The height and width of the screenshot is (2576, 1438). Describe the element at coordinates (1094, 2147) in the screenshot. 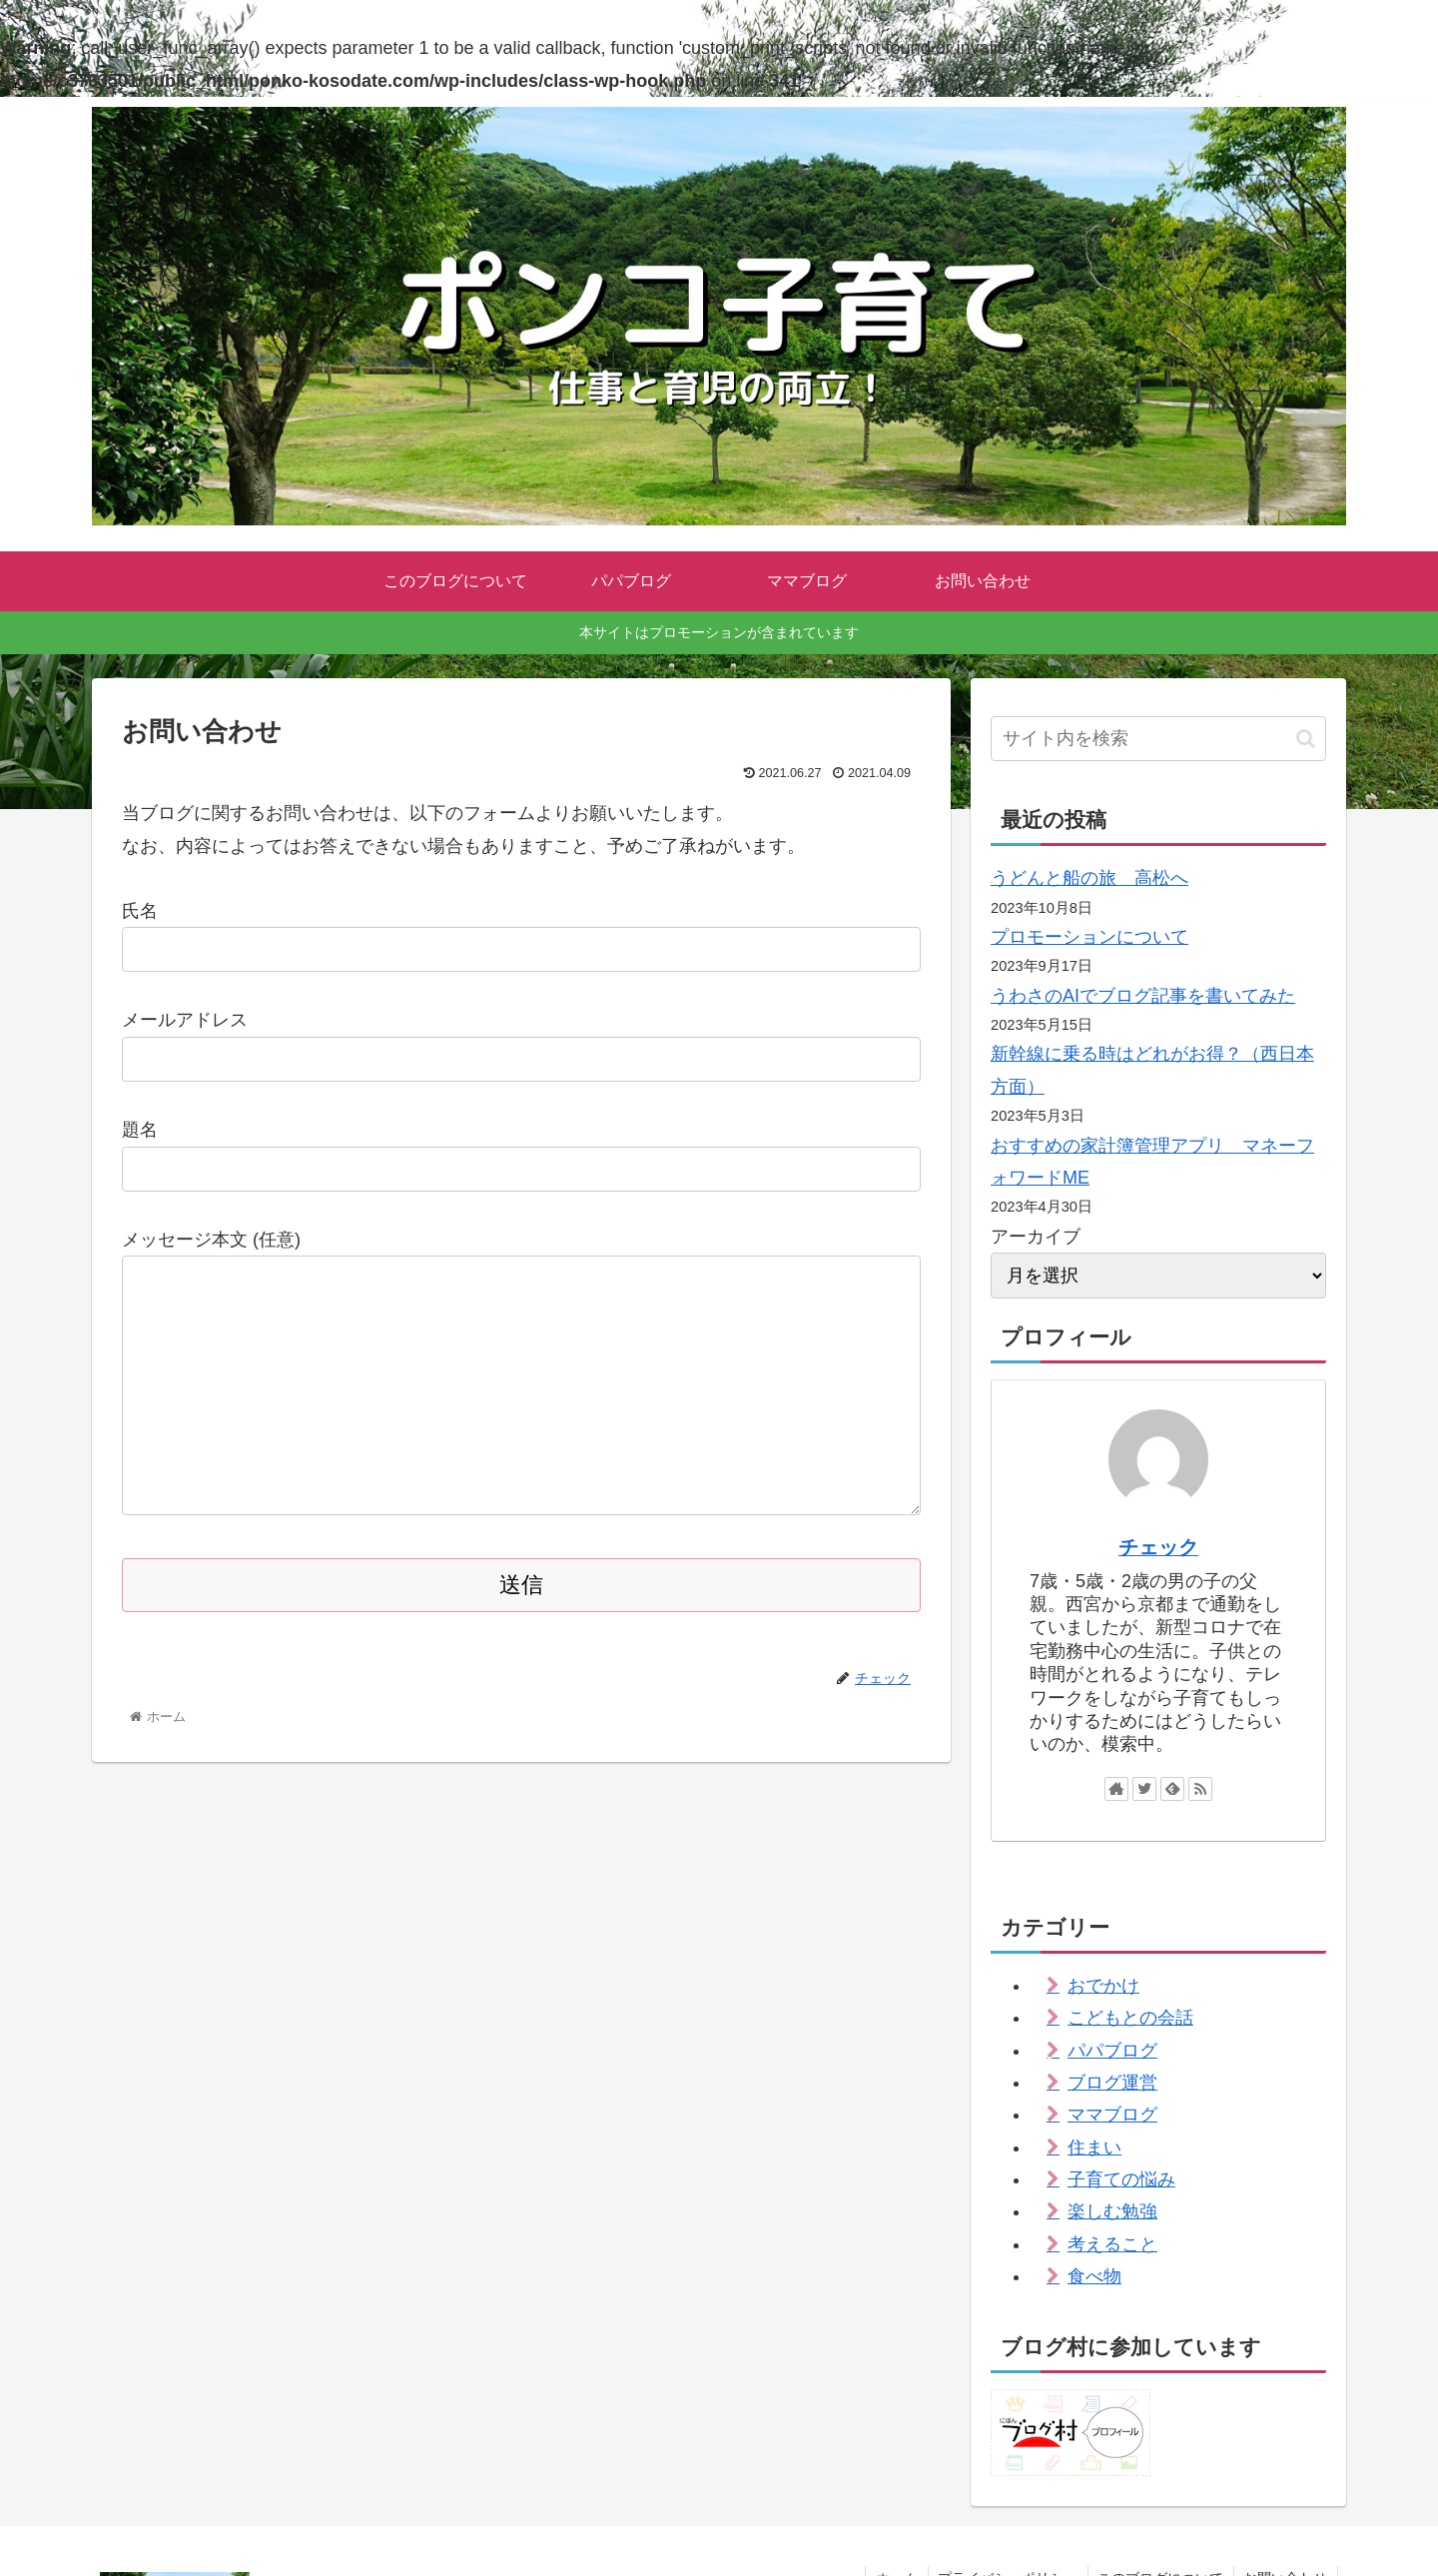

I see `住まい` at that location.